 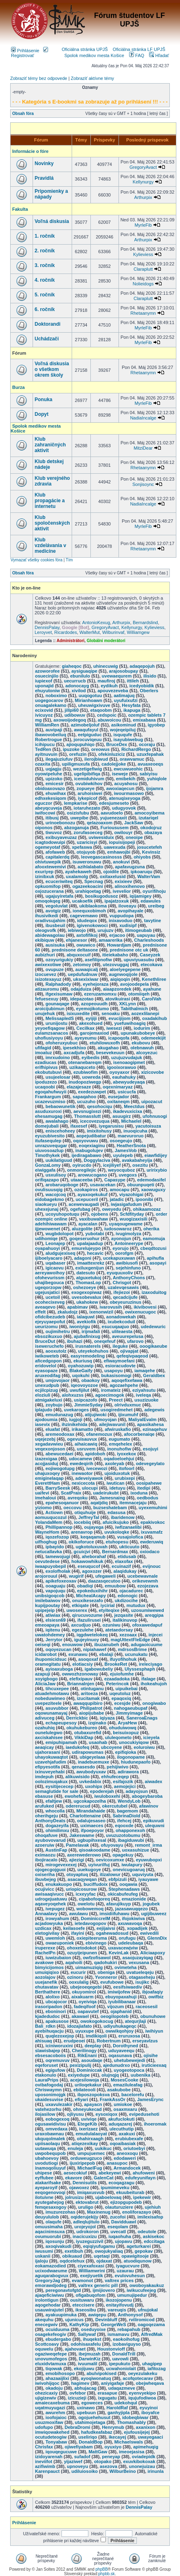 I want to click on uipozacut, so click(x=151, y=1101).